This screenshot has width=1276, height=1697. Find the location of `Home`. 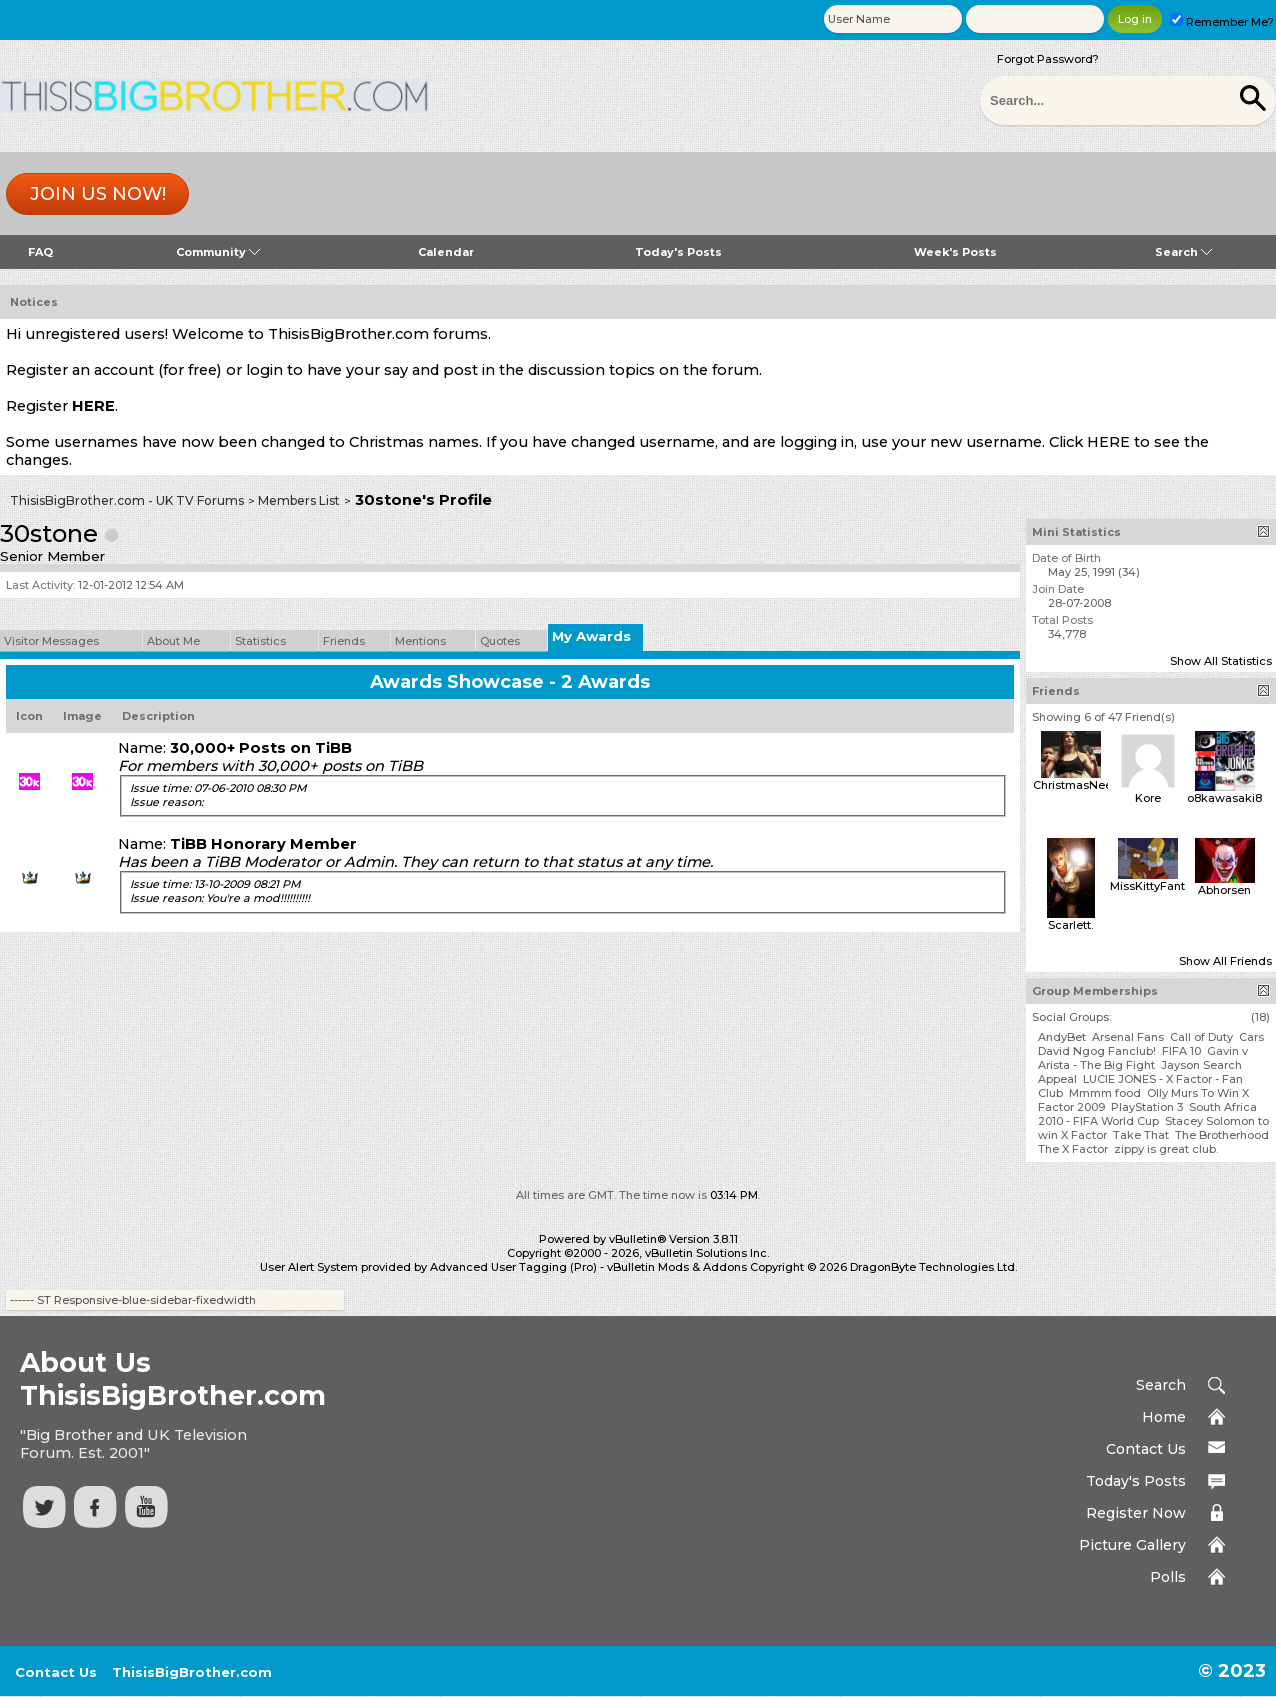

Home is located at coordinates (1164, 1417).